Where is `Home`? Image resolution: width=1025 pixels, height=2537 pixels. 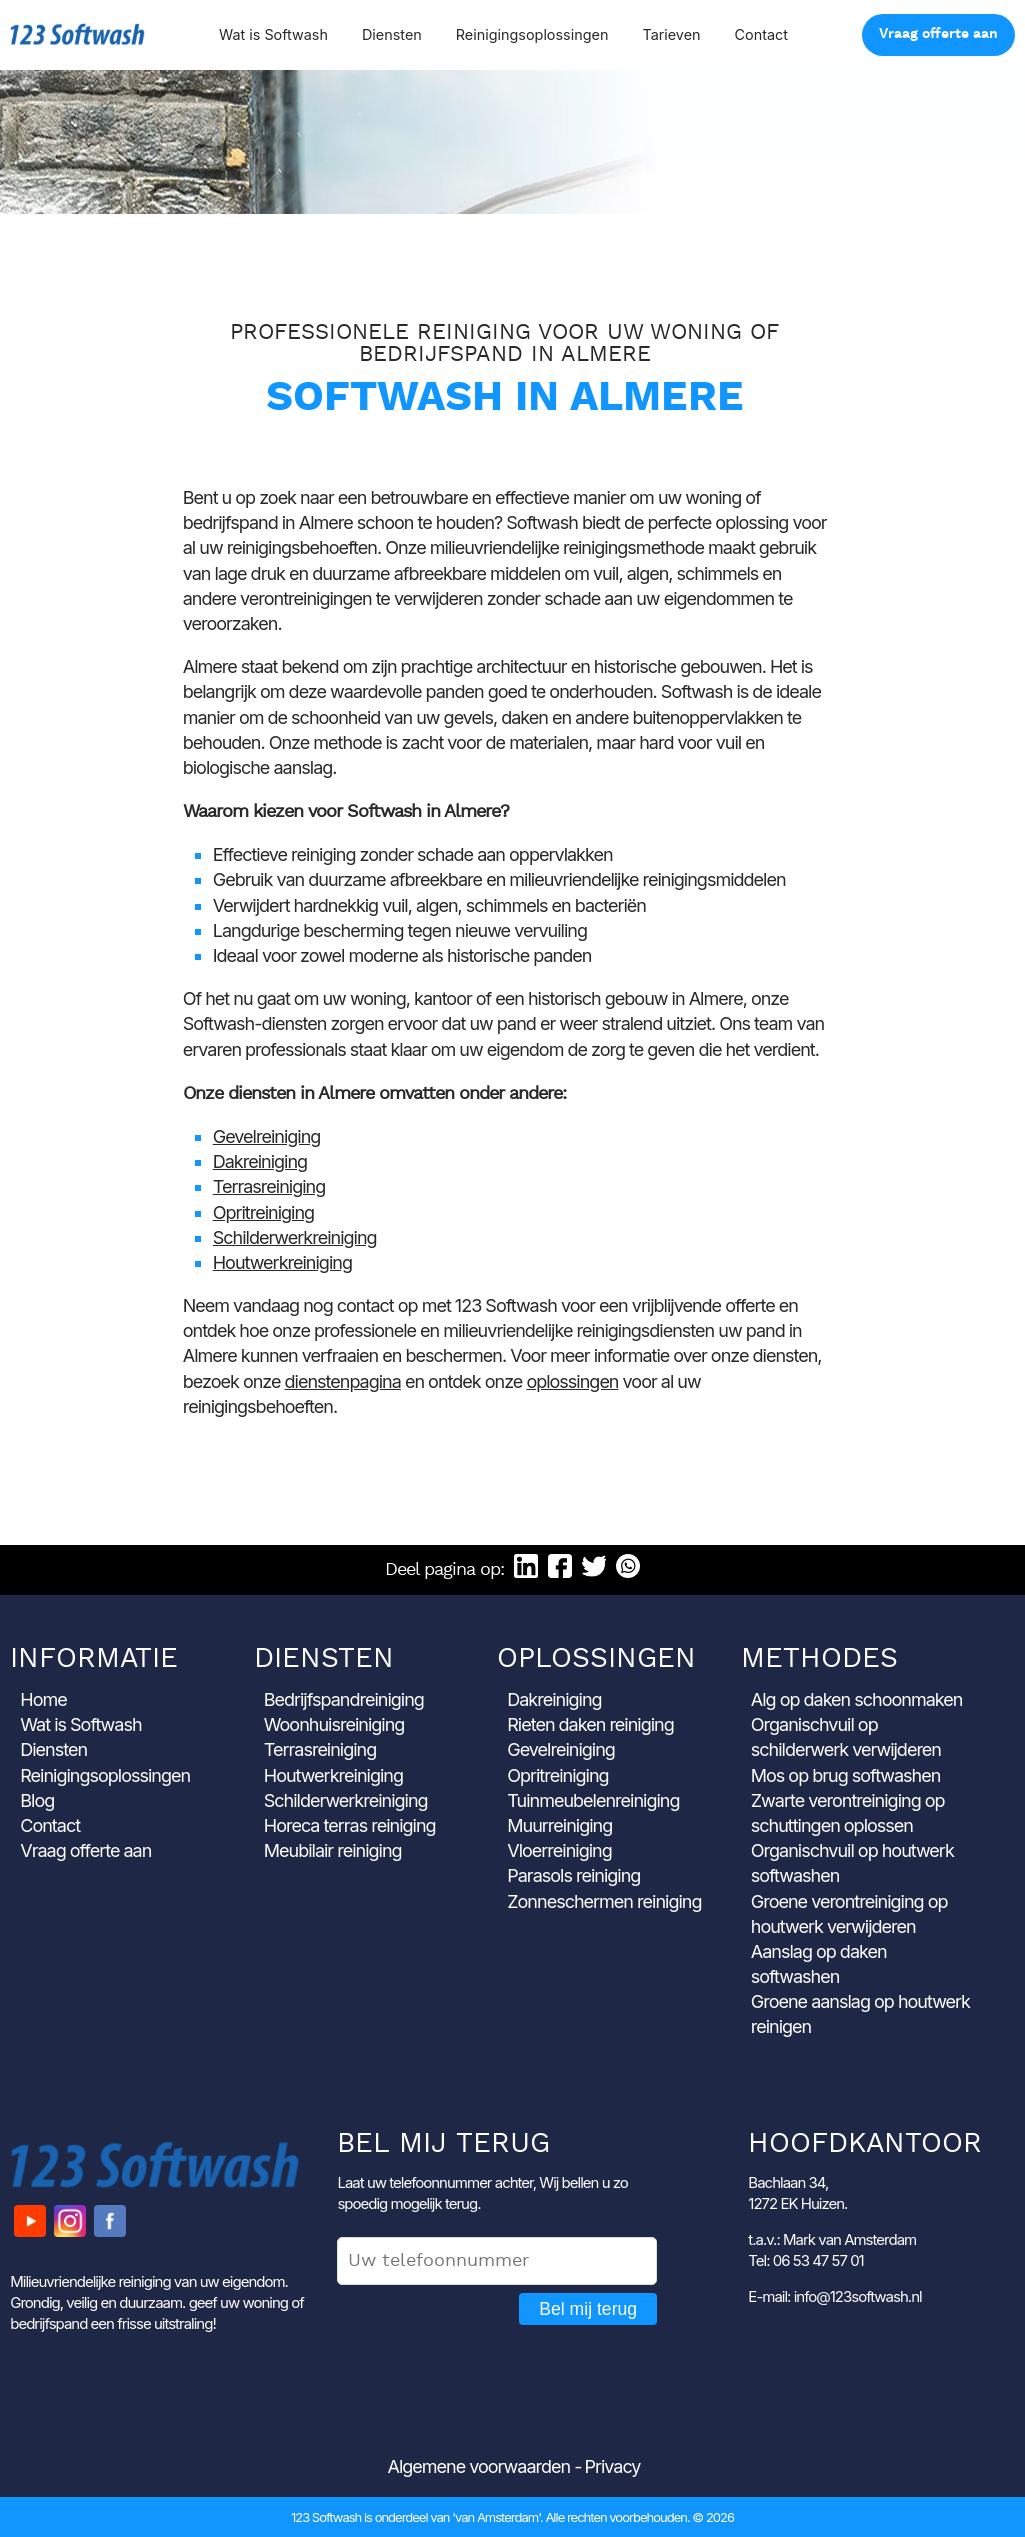 Home is located at coordinates (43, 1699).